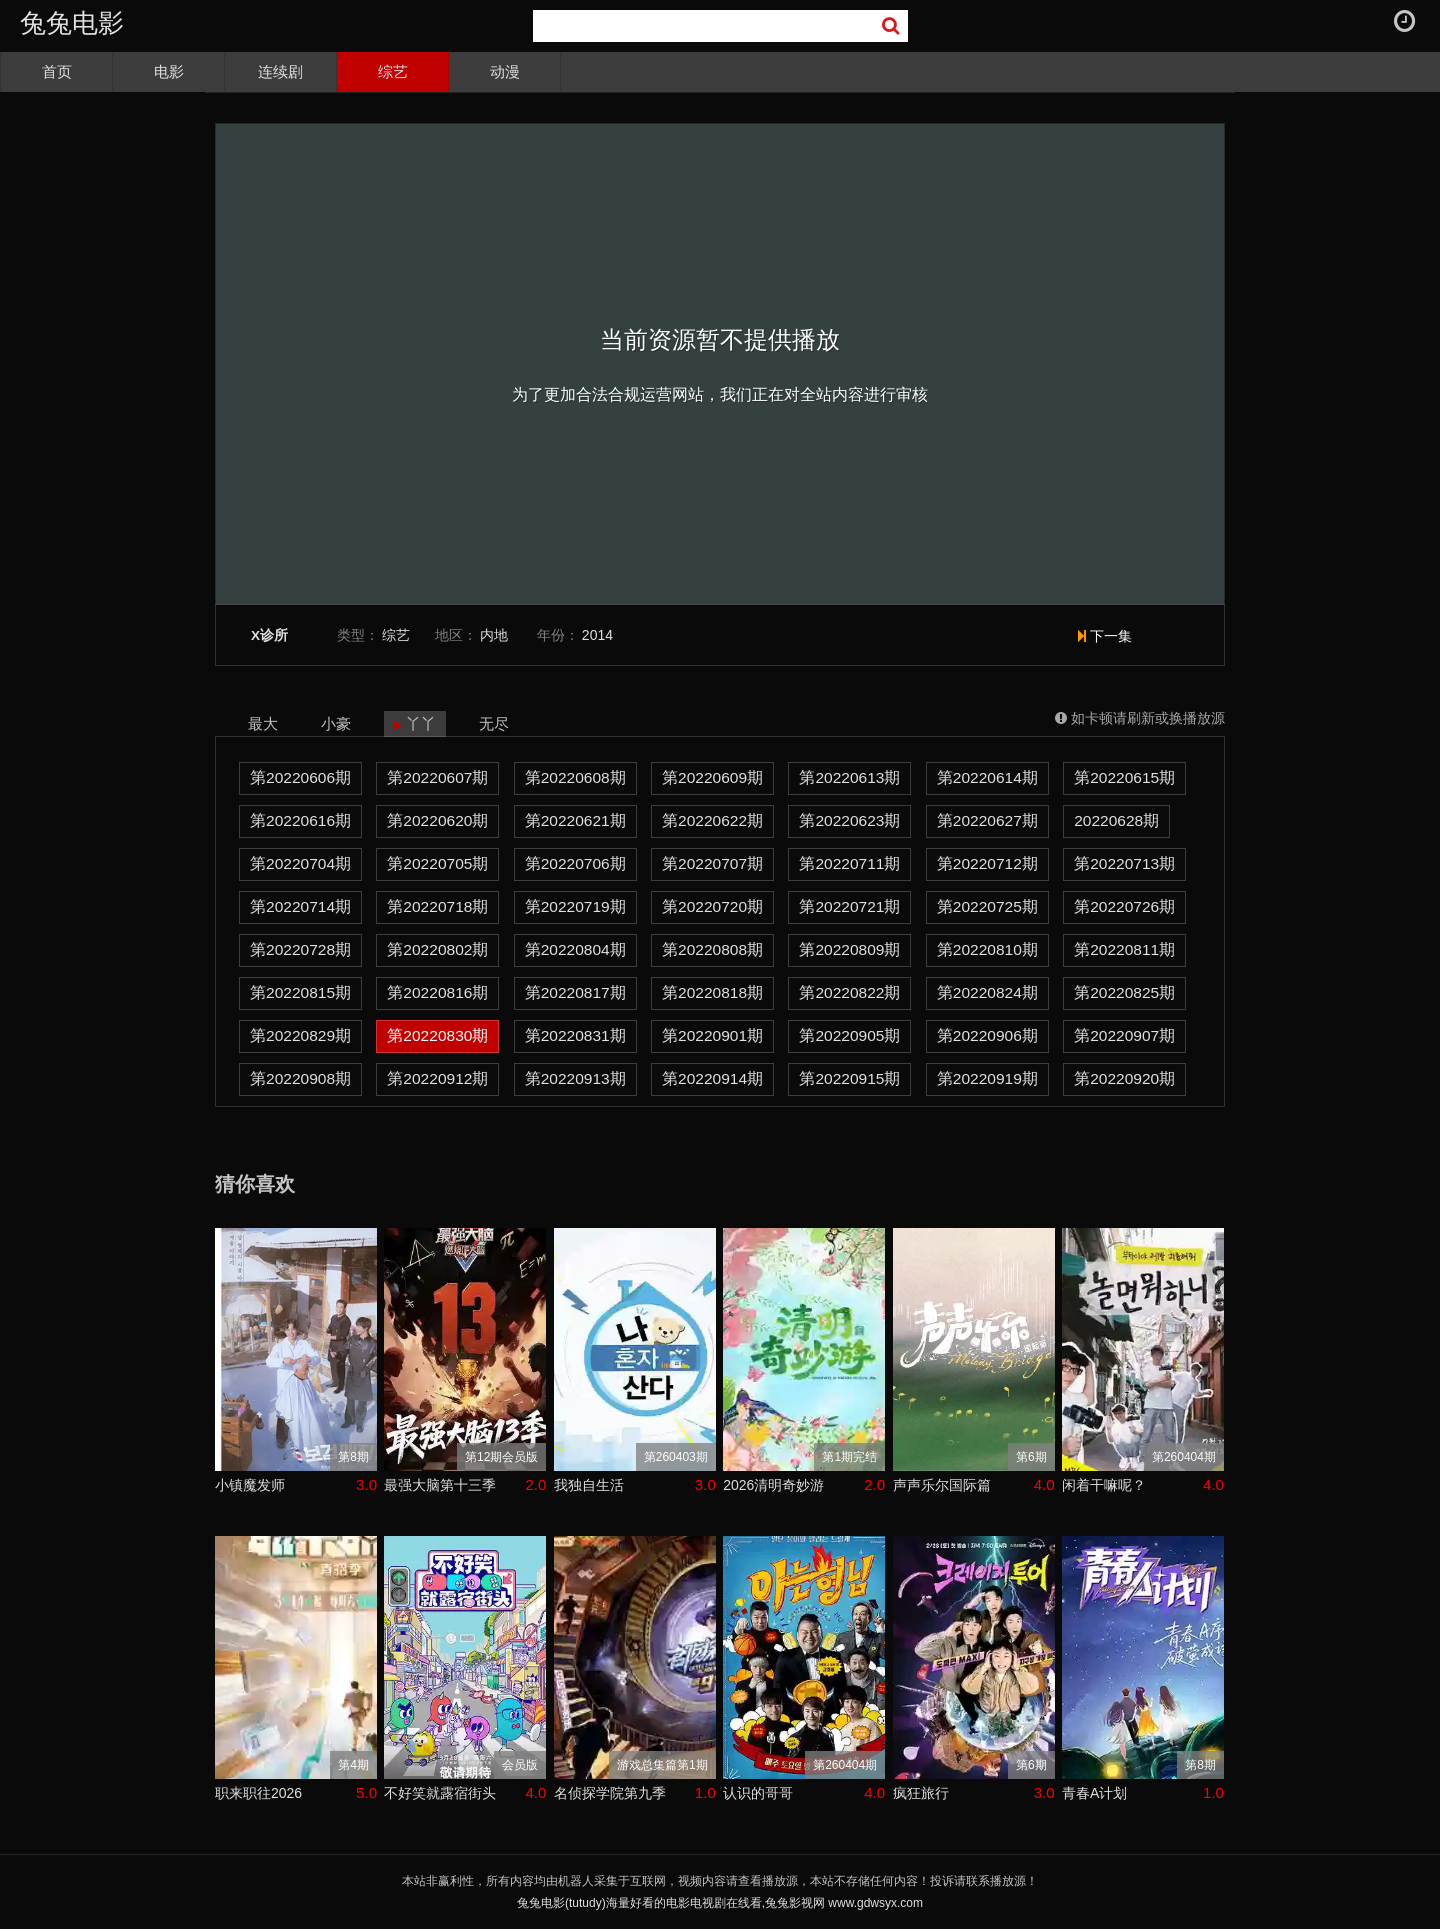 The height and width of the screenshot is (1929, 1440). Describe the element at coordinates (610, 1793) in the screenshot. I see `名侦探学院第九季` at that location.